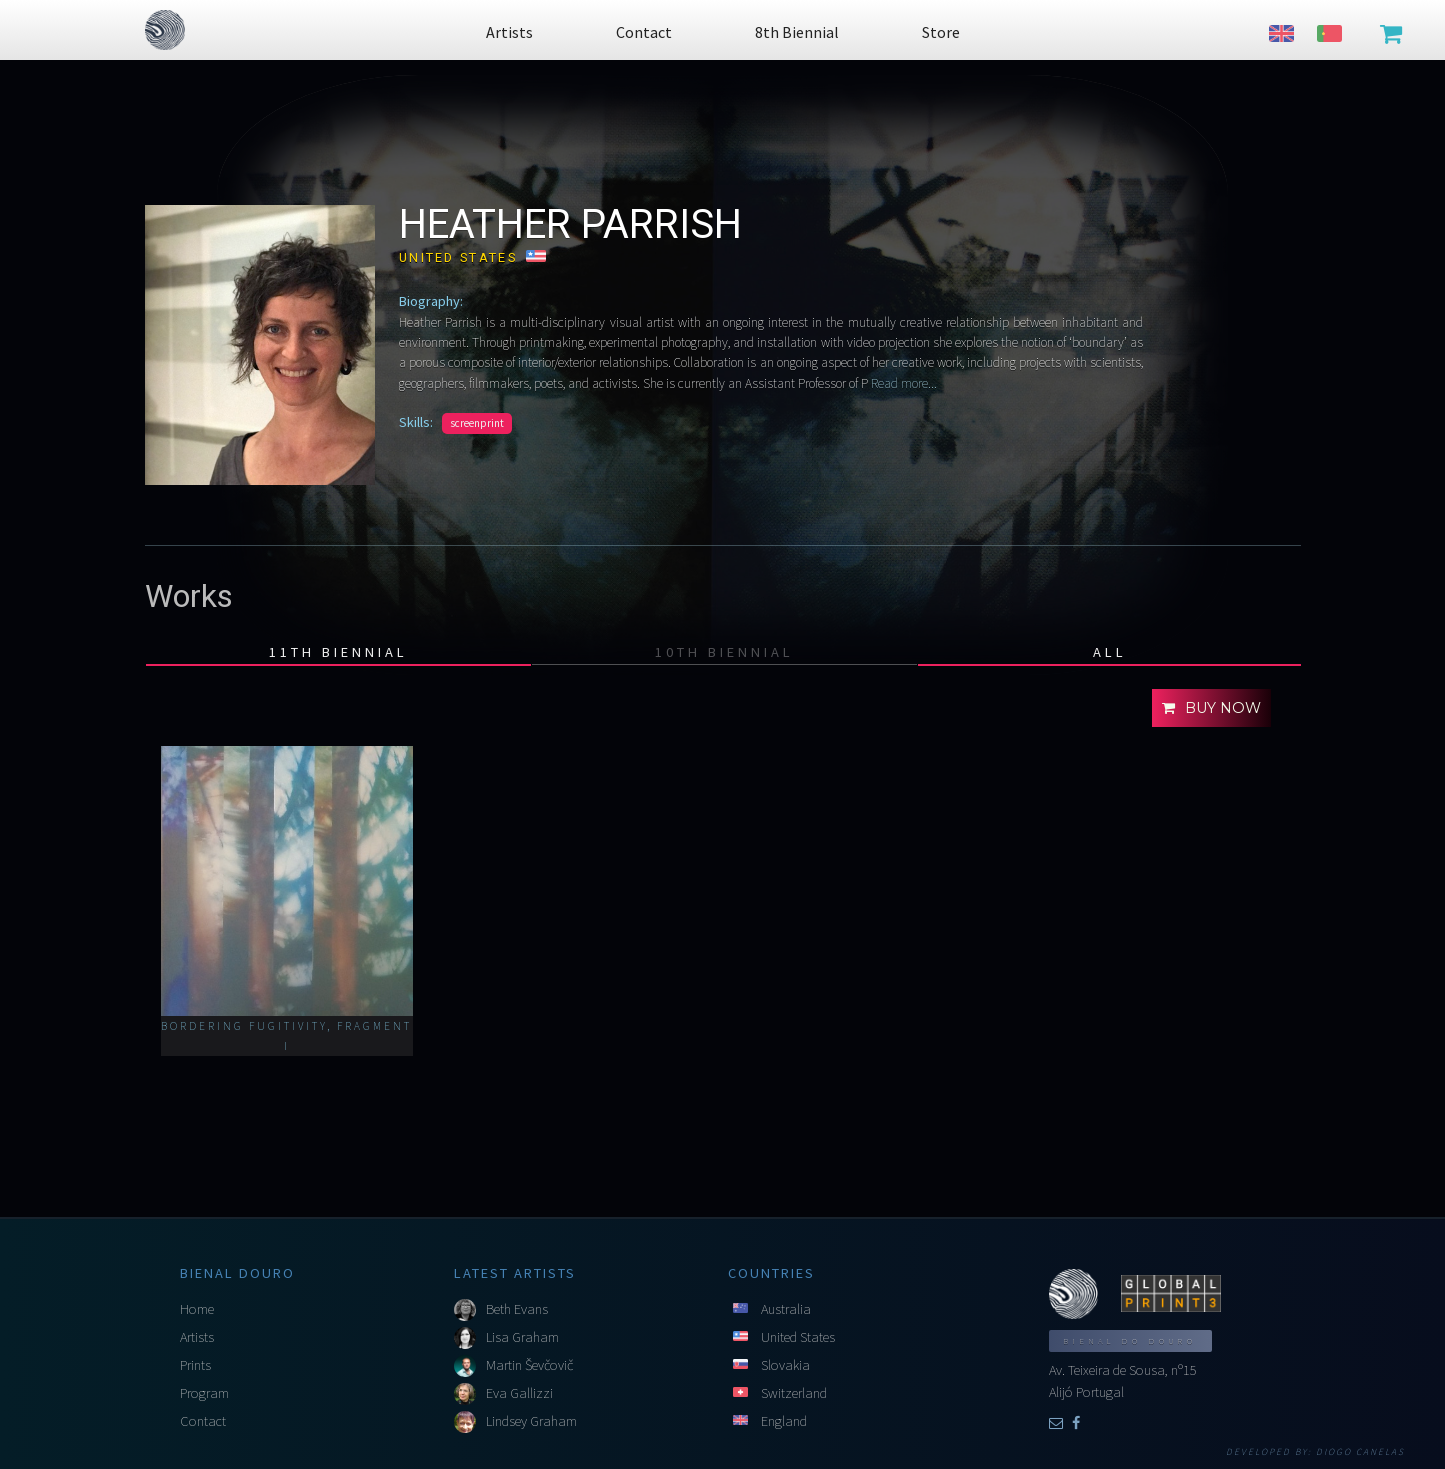 The width and height of the screenshot is (1445, 1469). What do you see at coordinates (531, 1421) in the screenshot?
I see `Lindsey Graham` at bounding box center [531, 1421].